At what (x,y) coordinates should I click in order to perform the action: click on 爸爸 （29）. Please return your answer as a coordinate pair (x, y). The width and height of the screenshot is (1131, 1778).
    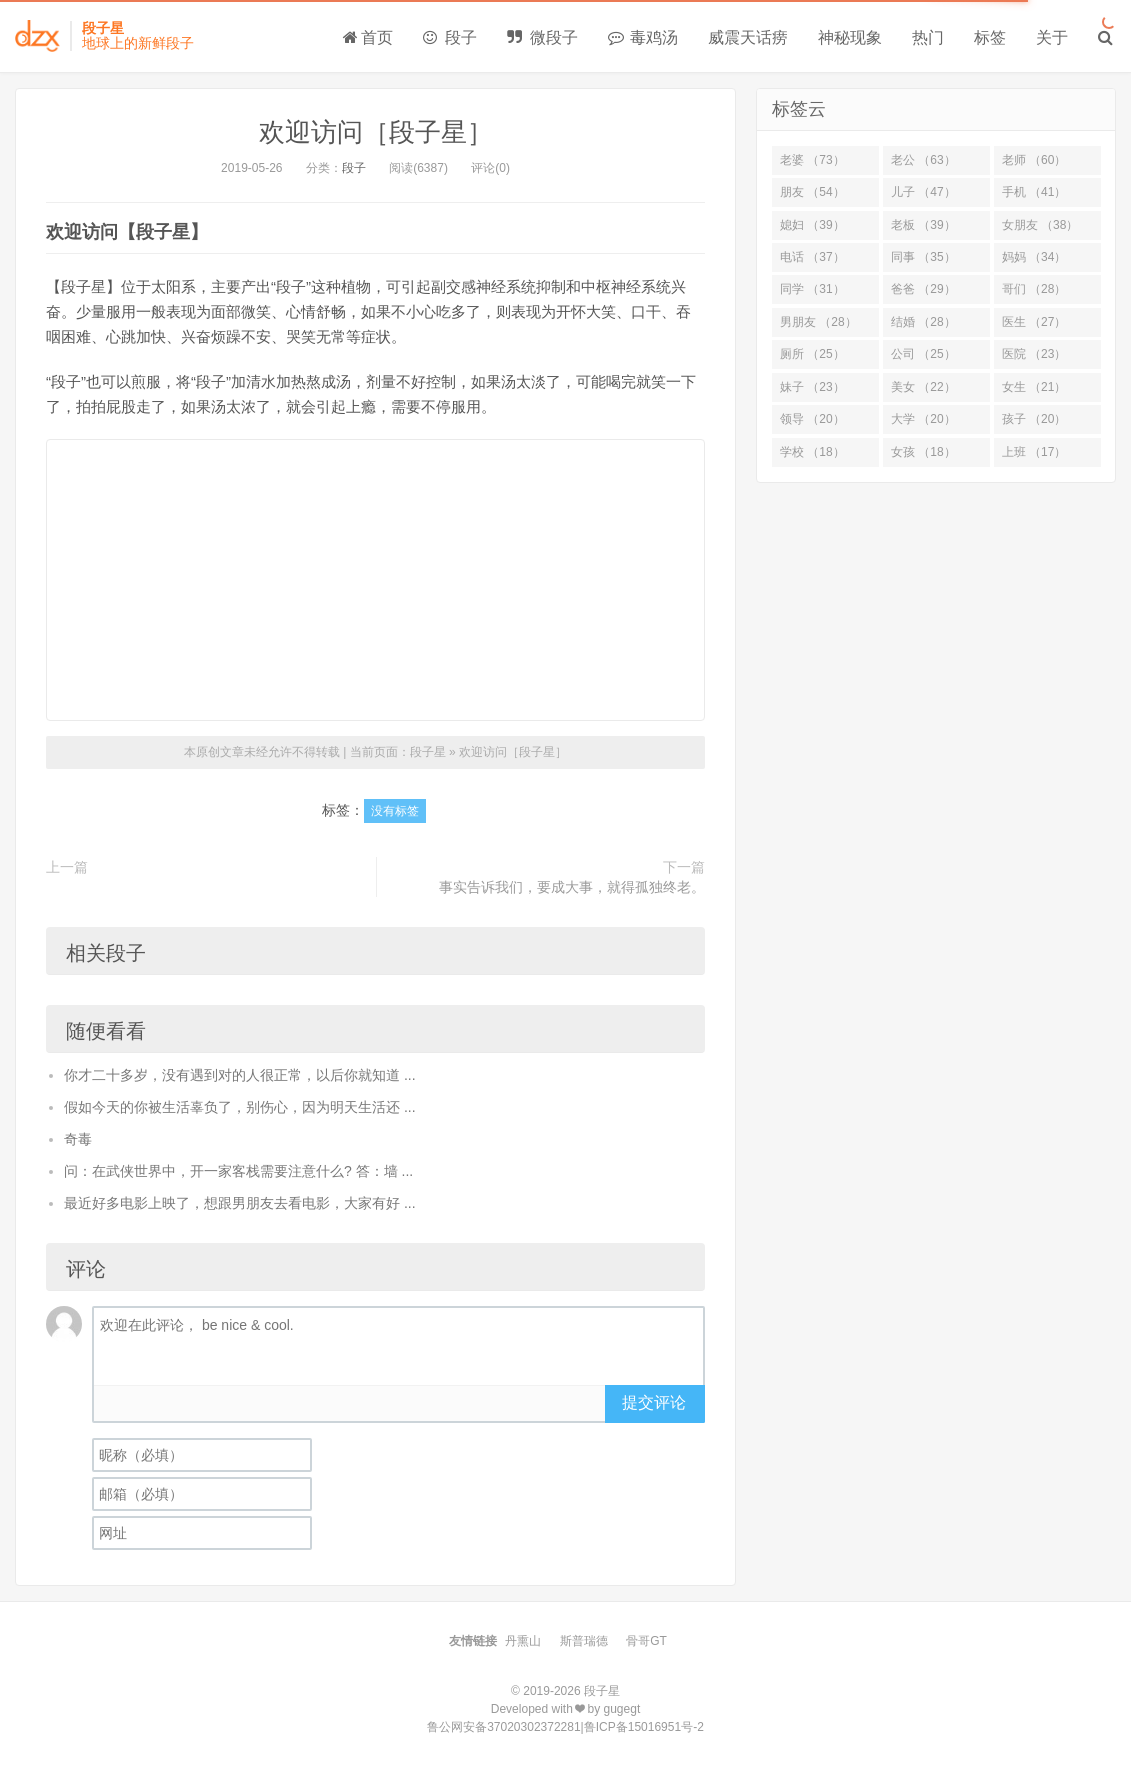
    Looking at the image, I should click on (923, 289).